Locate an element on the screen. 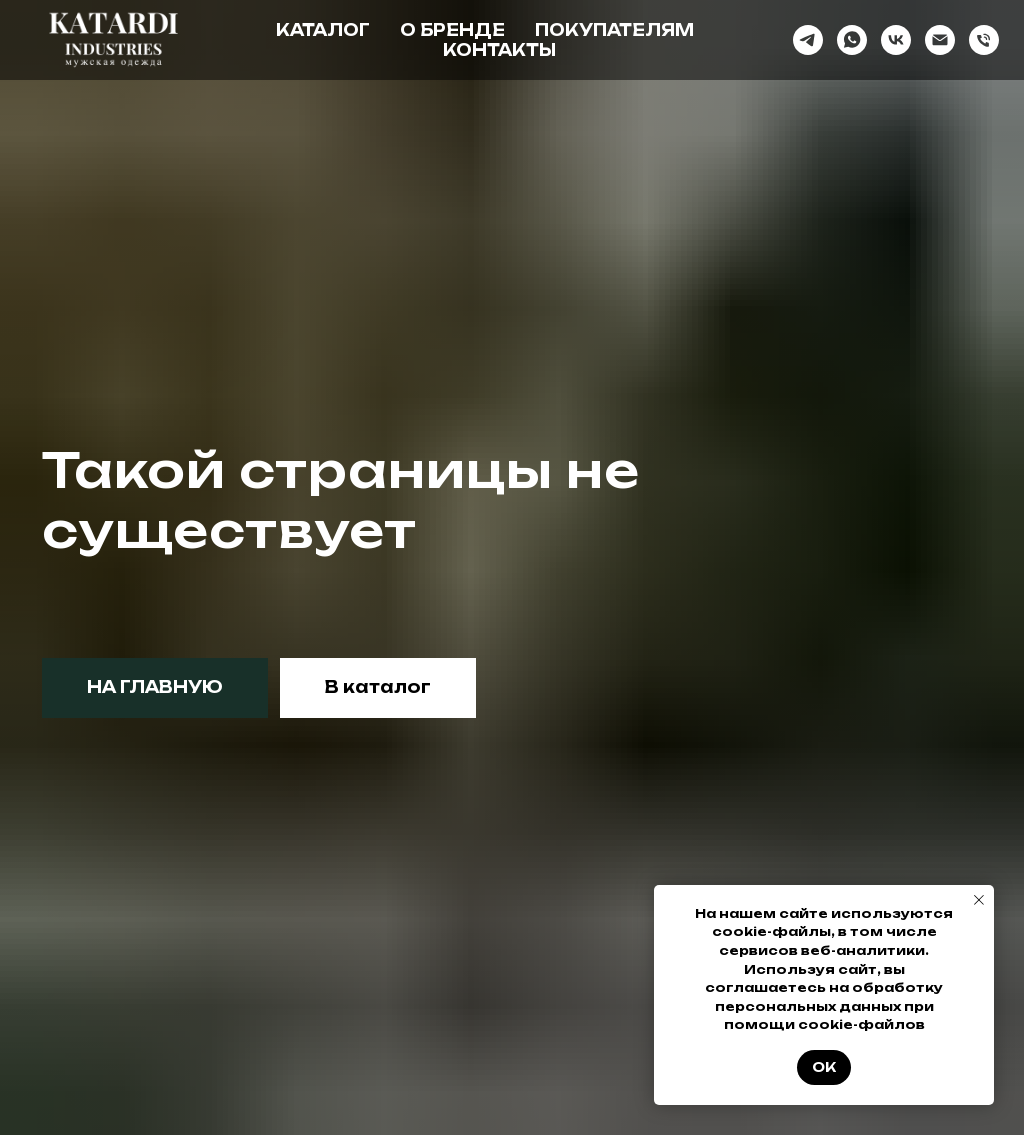  О бренде is located at coordinates (452, 30).